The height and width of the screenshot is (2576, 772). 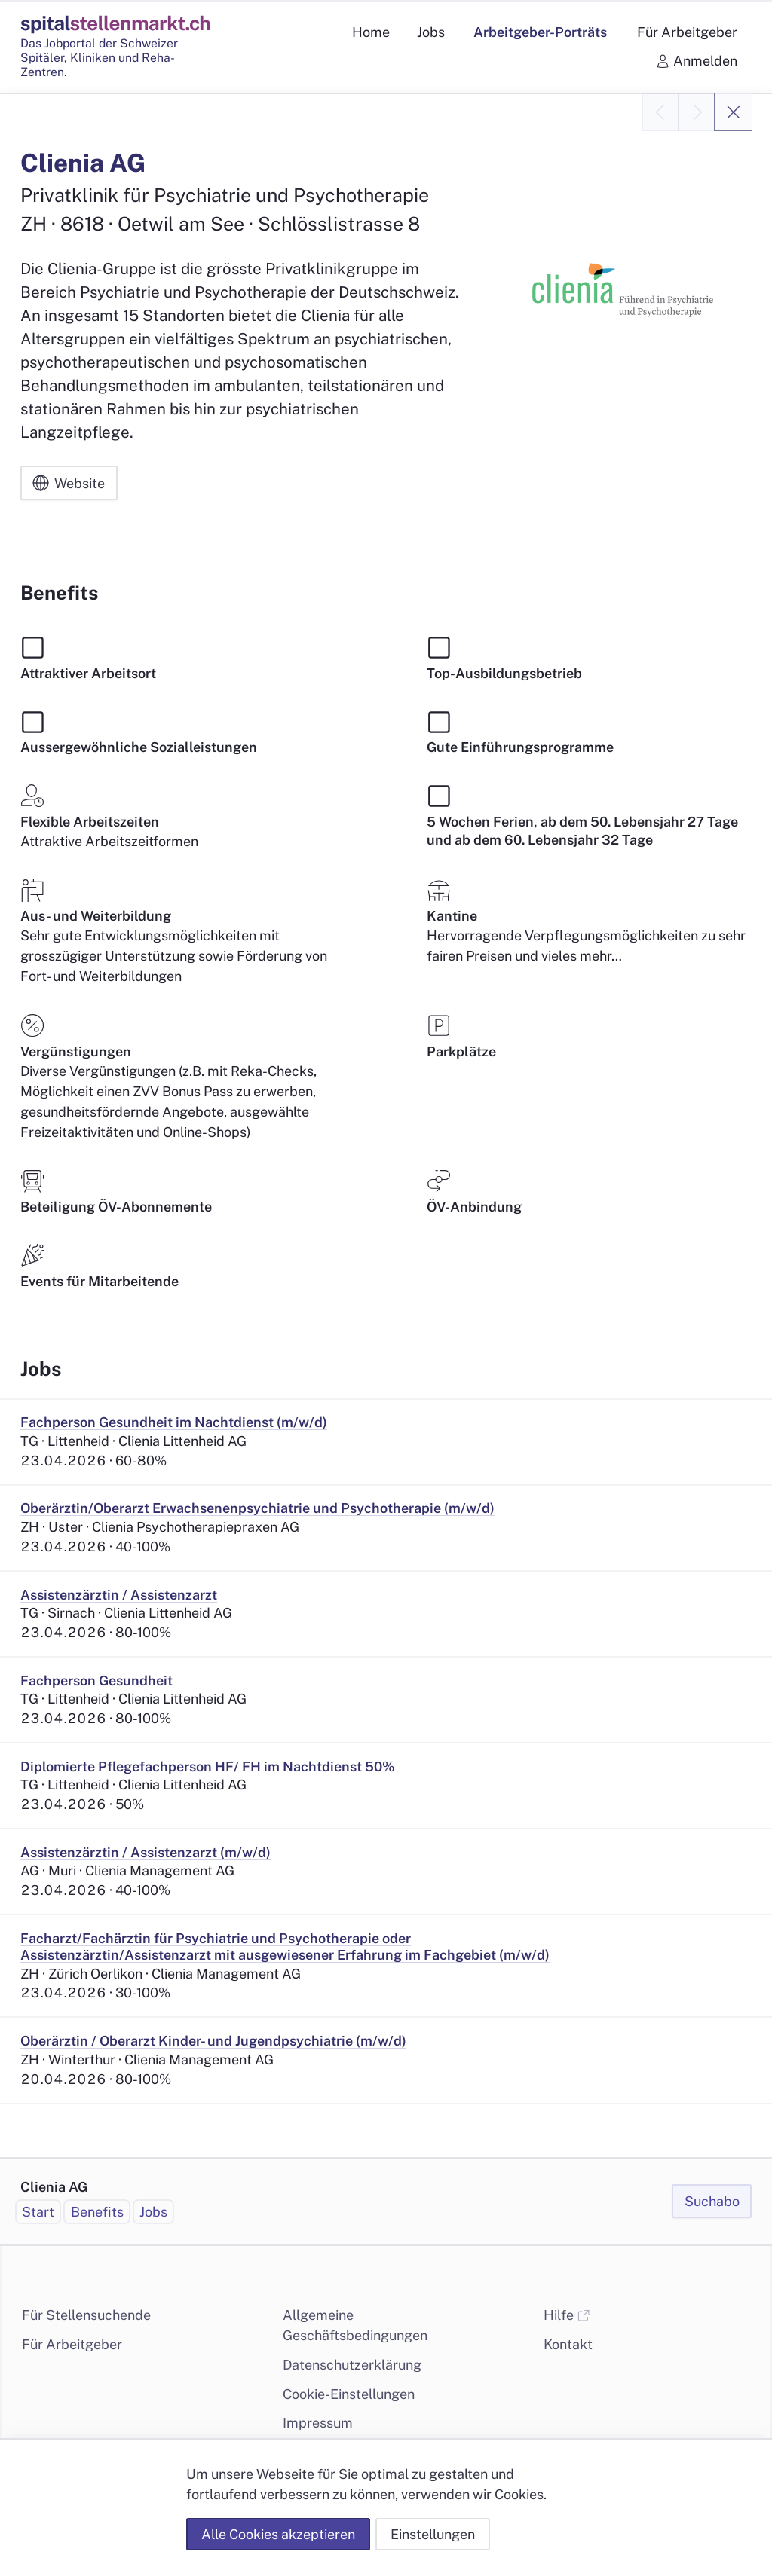 What do you see at coordinates (68, 483) in the screenshot?
I see `Website` at bounding box center [68, 483].